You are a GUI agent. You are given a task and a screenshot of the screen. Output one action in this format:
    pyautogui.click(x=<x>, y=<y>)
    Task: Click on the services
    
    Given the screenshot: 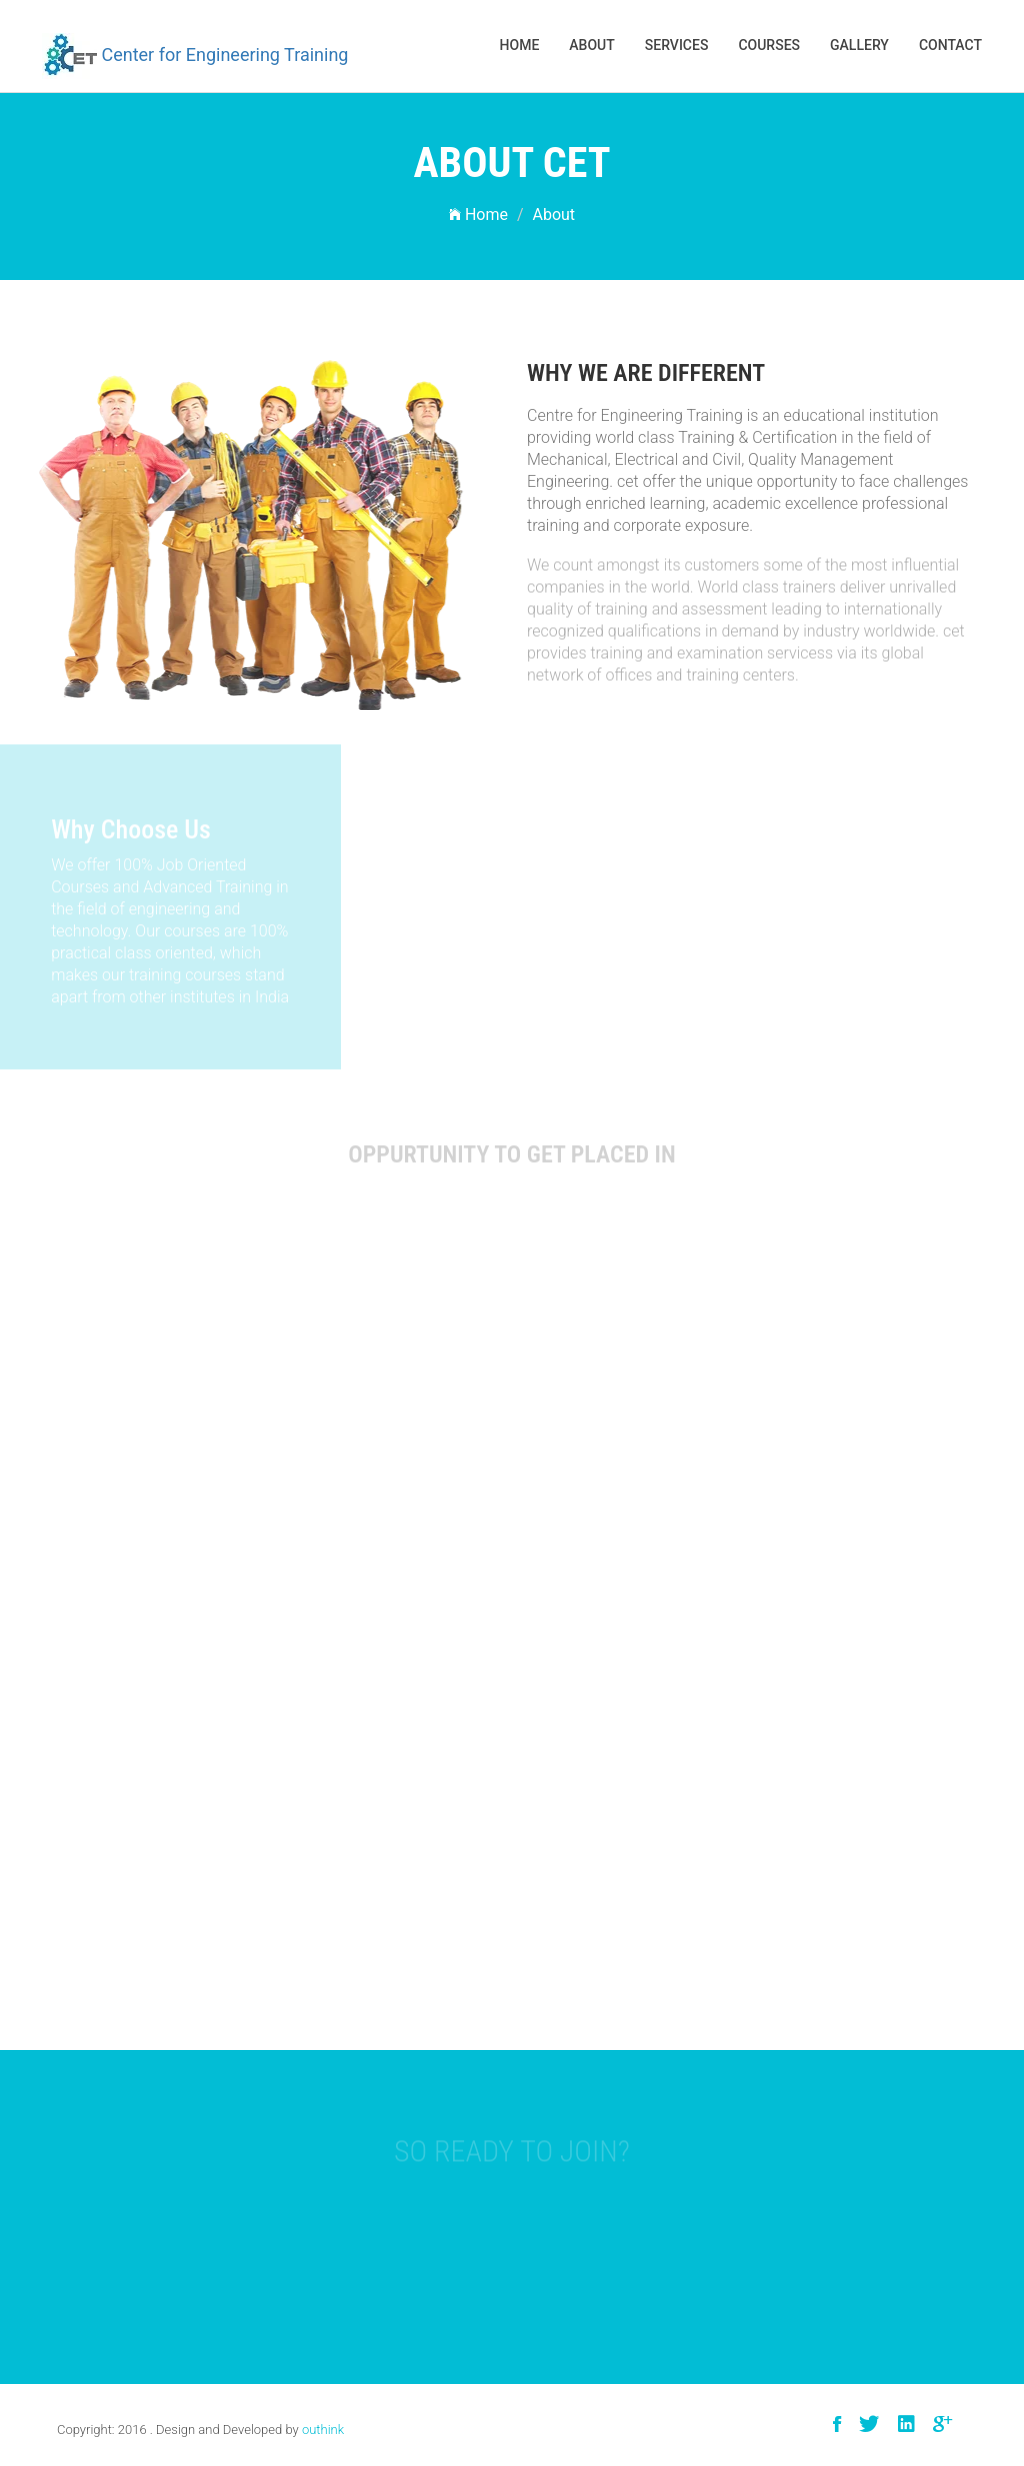 What is the action you would take?
    pyautogui.click(x=677, y=45)
    